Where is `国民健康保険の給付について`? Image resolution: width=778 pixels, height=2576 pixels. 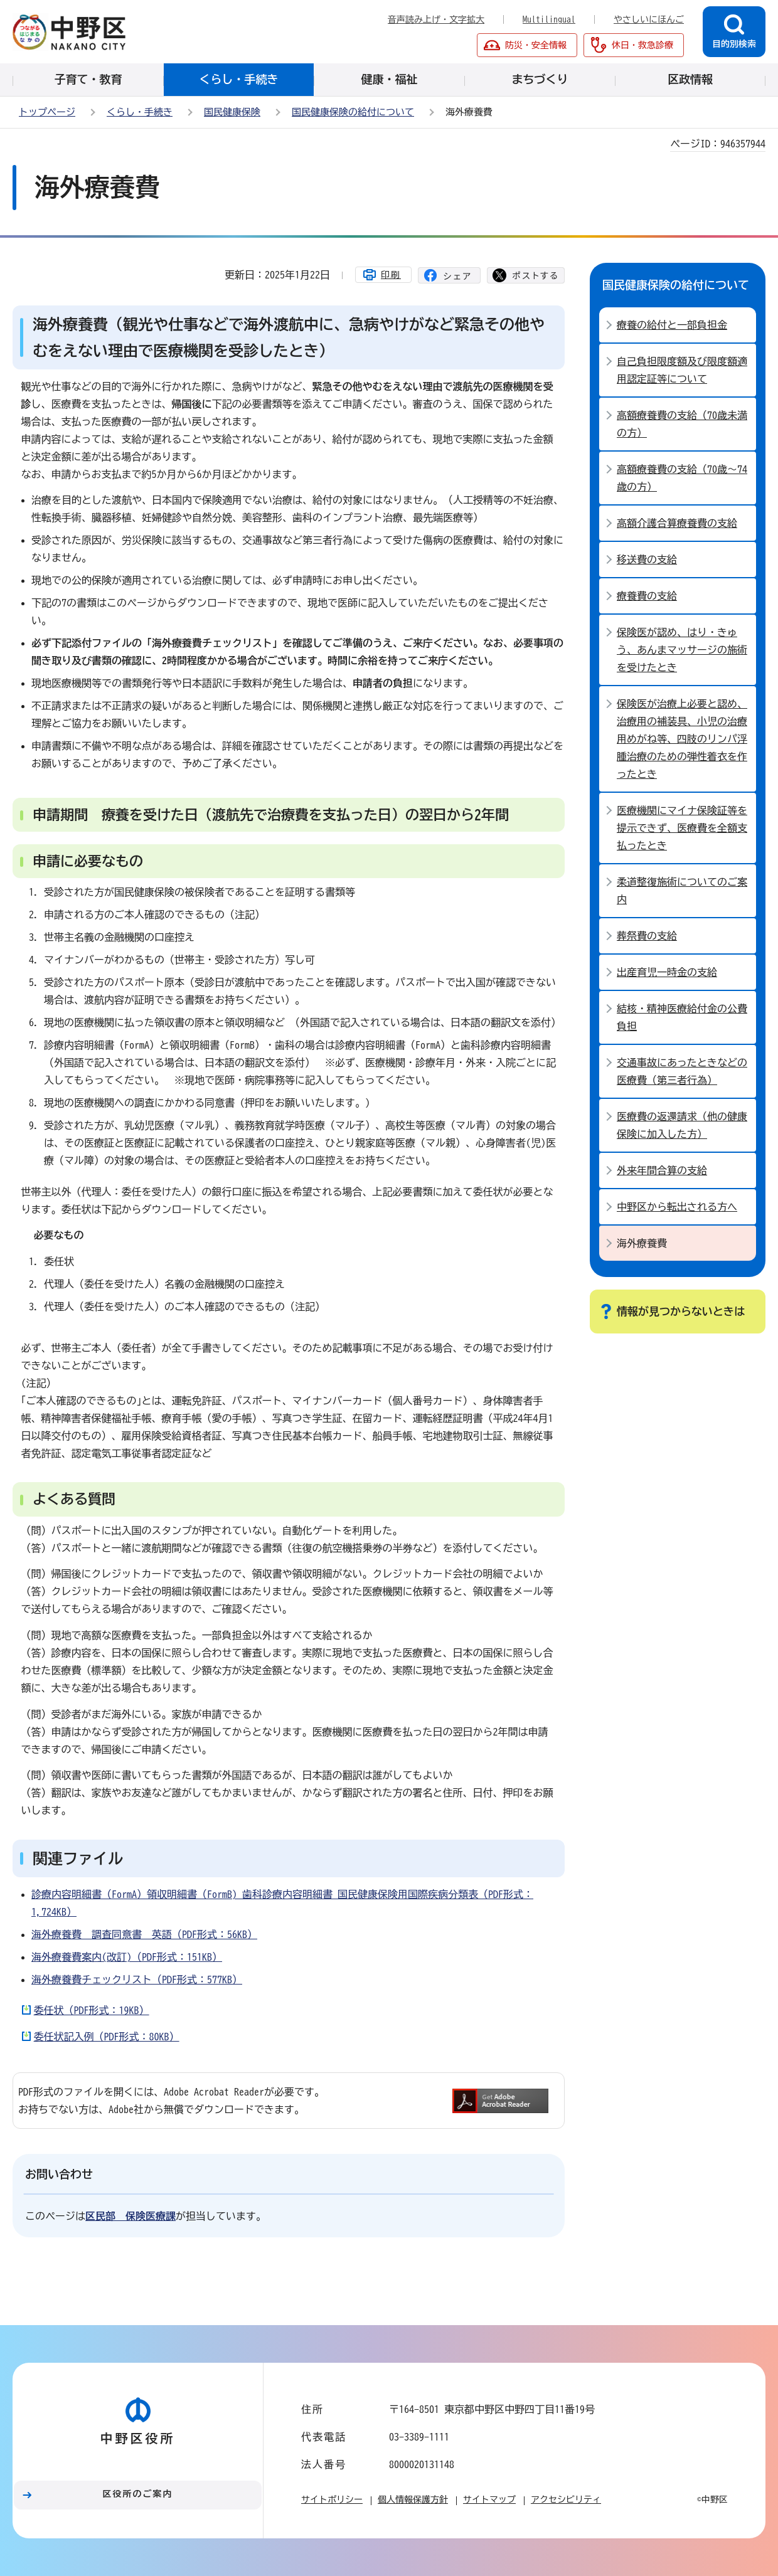
国民健康保険の給付について is located at coordinates (353, 112).